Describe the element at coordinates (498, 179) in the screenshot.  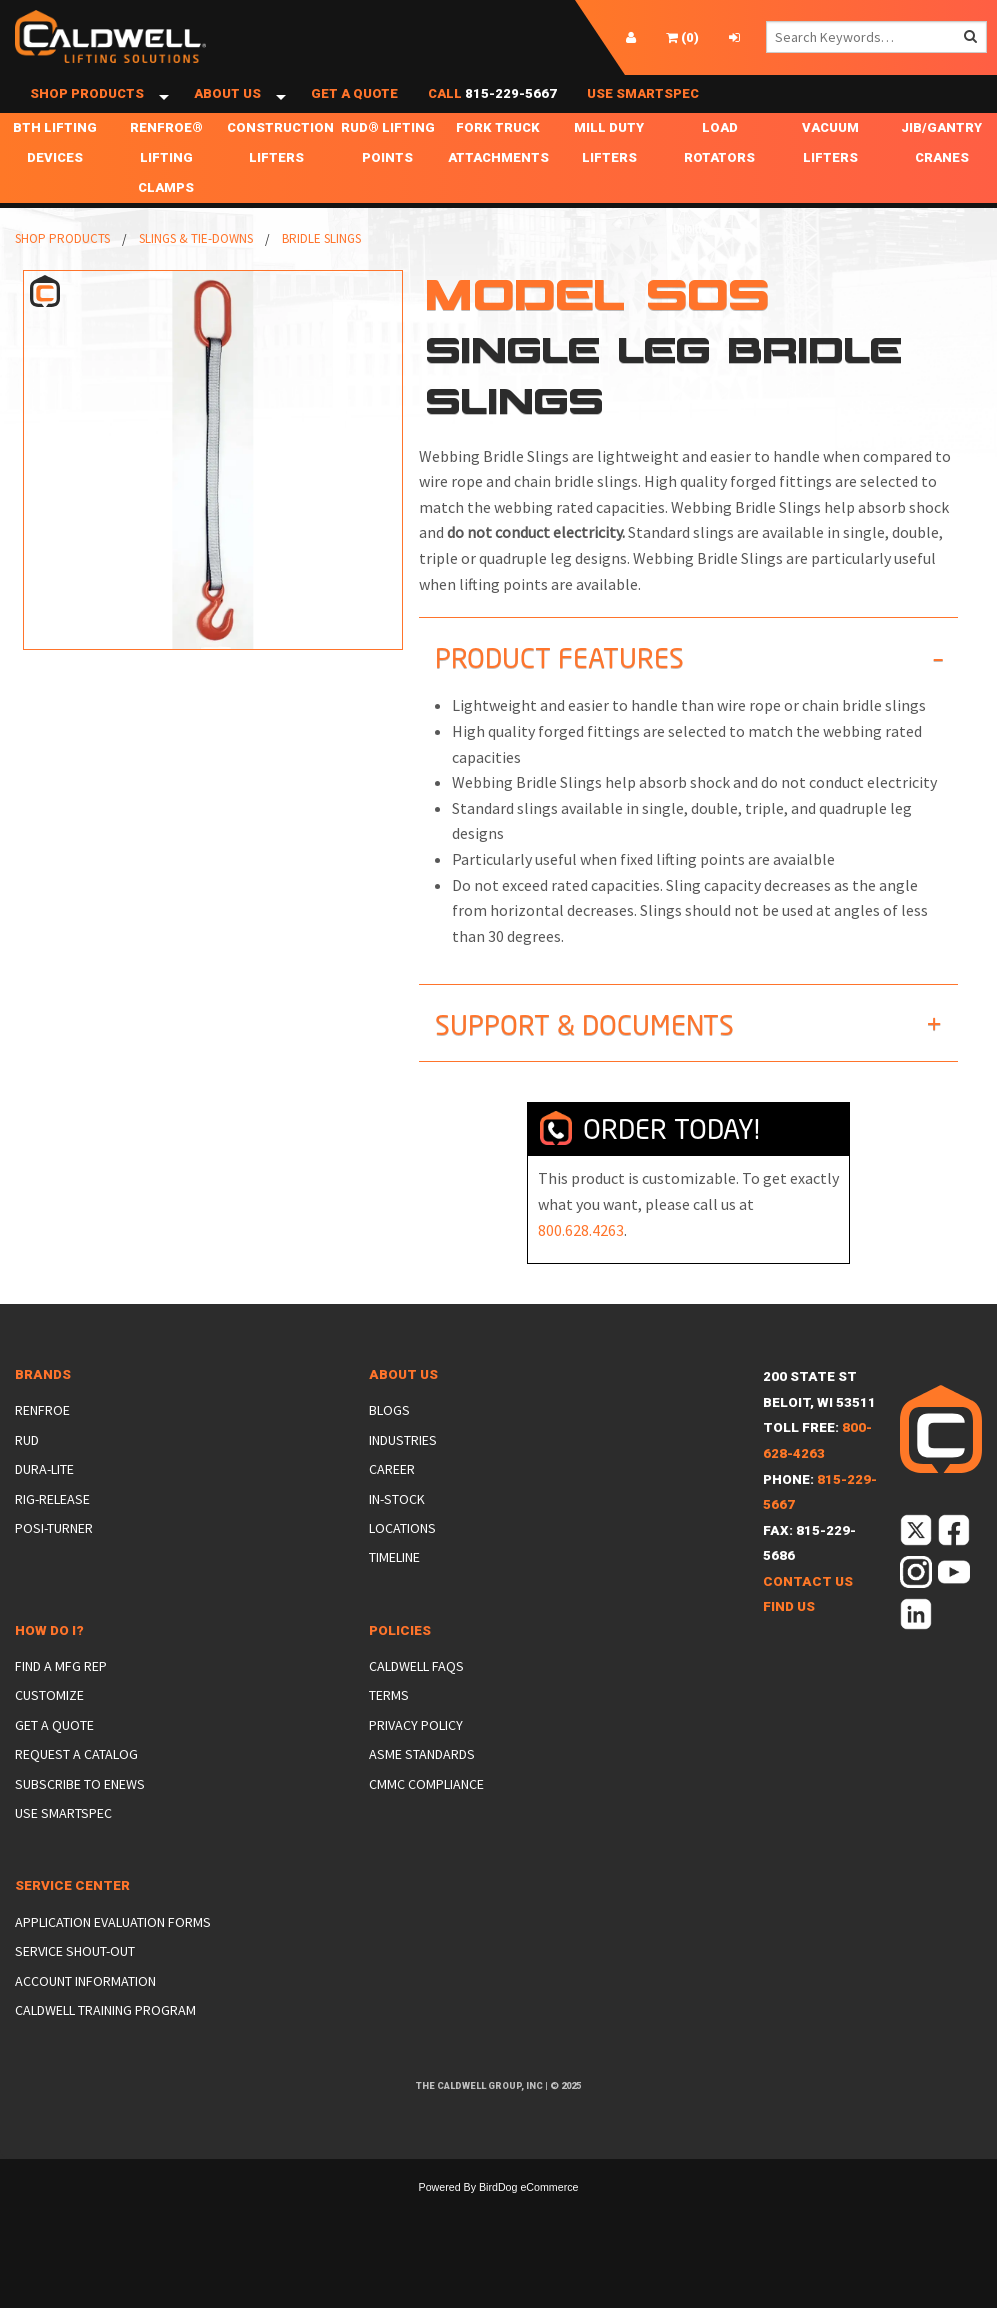
I see `Fork Truck Attachments` at that location.